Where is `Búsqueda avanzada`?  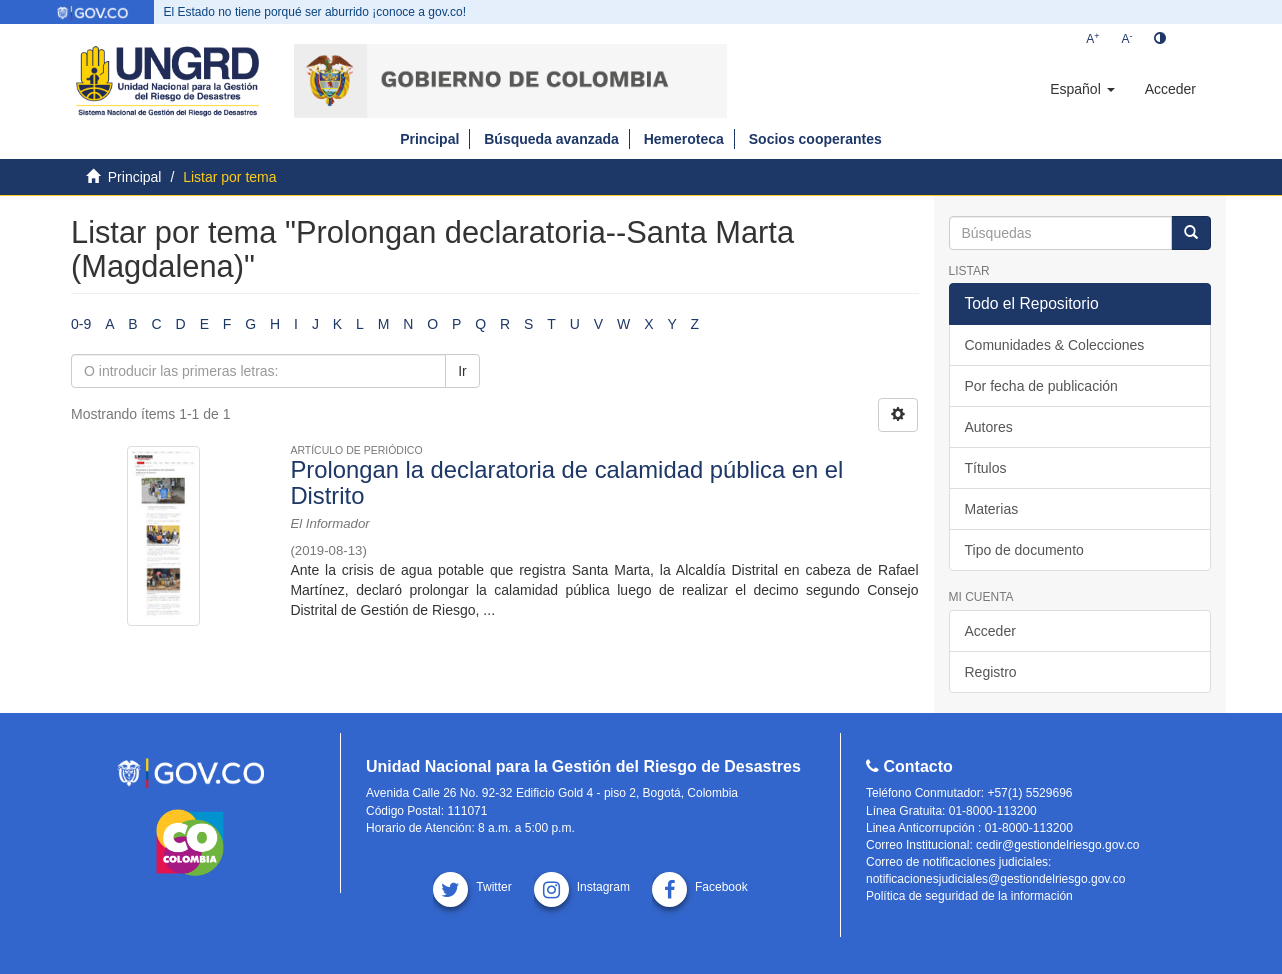
Búsqueda avanzada is located at coordinates (551, 139).